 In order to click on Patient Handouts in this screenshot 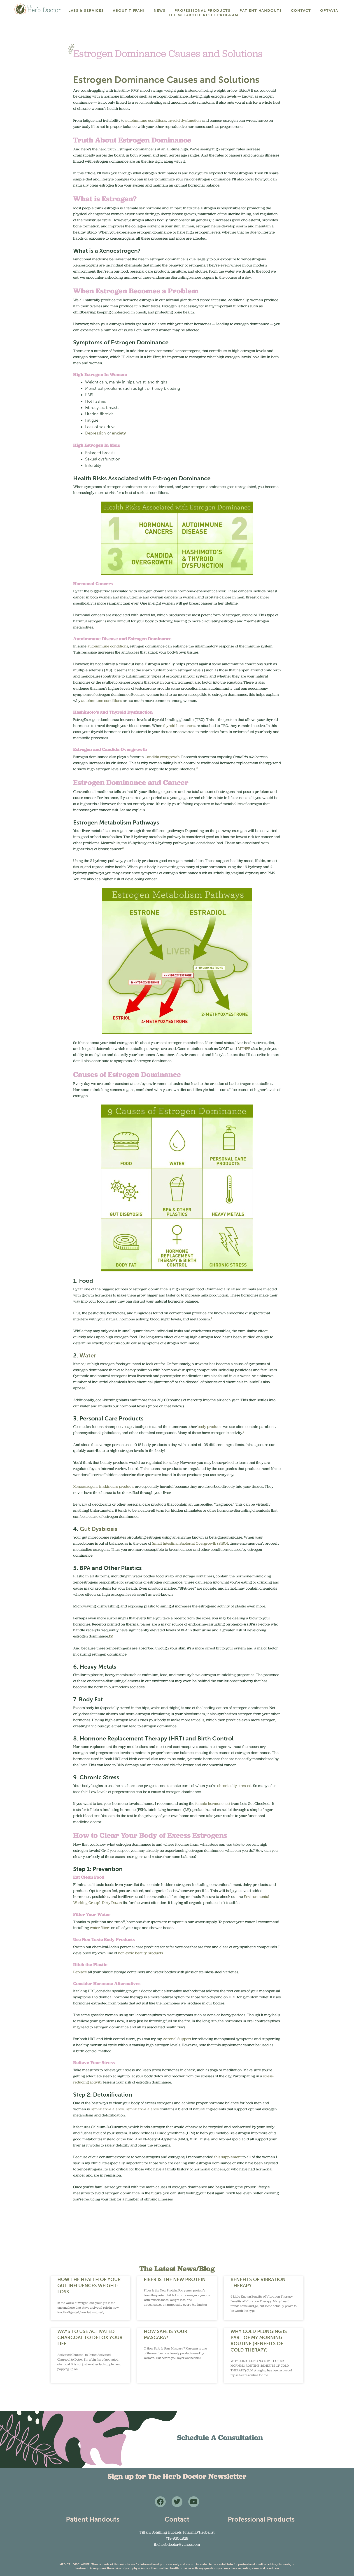, I will do `click(261, 10)`.